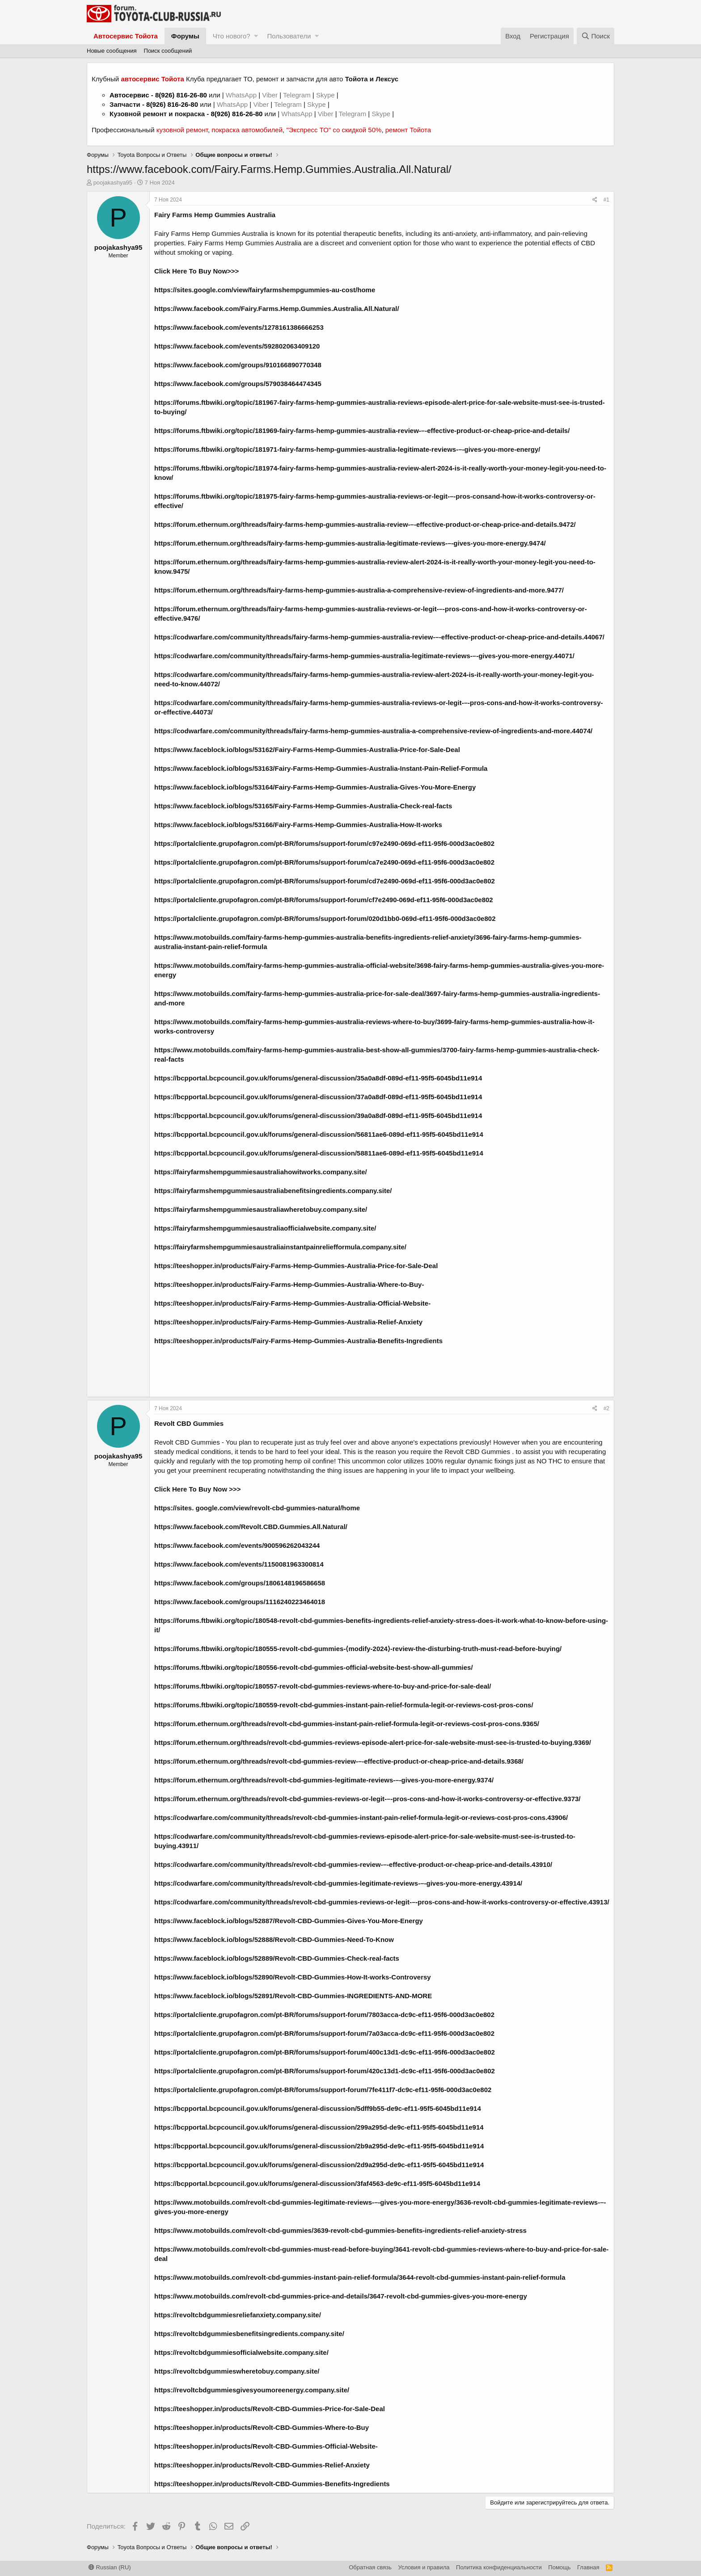 Image resolution: width=701 pixels, height=2576 pixels. I want to click on WhatsApp, so click(242, 95).